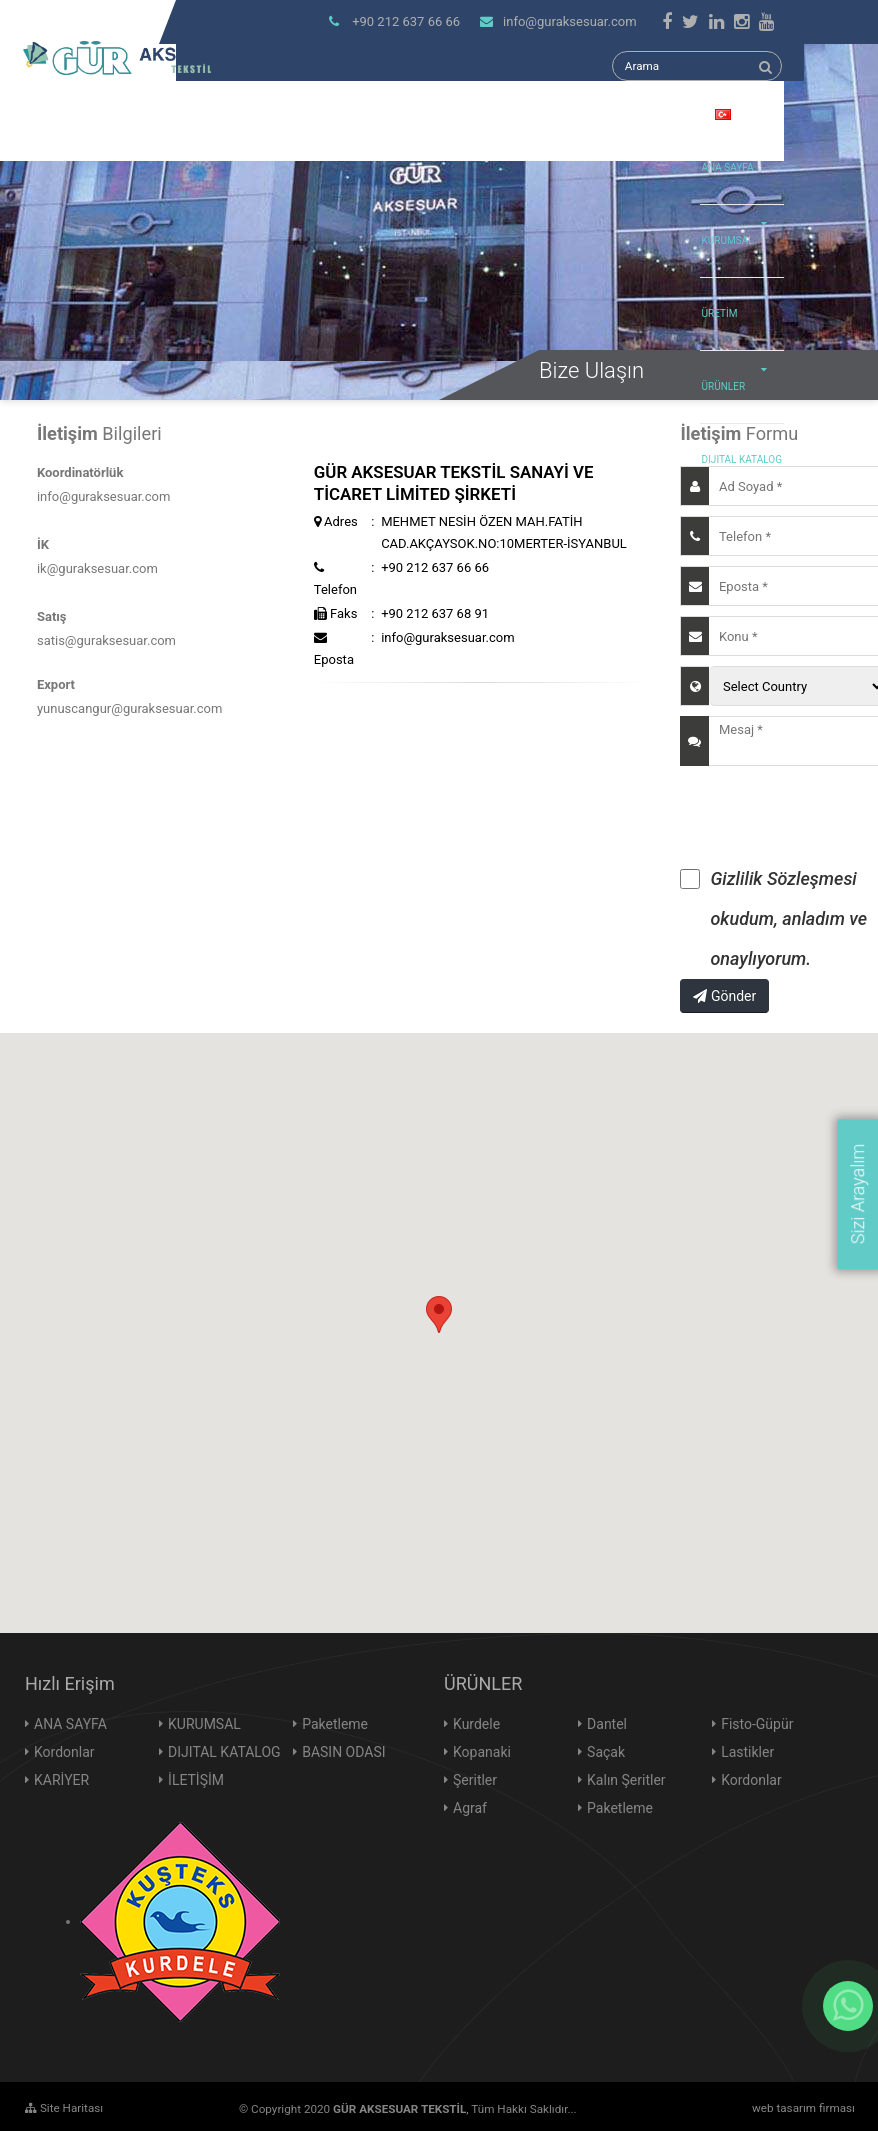  I want to click on Site Haritası, so click(64, 2108).